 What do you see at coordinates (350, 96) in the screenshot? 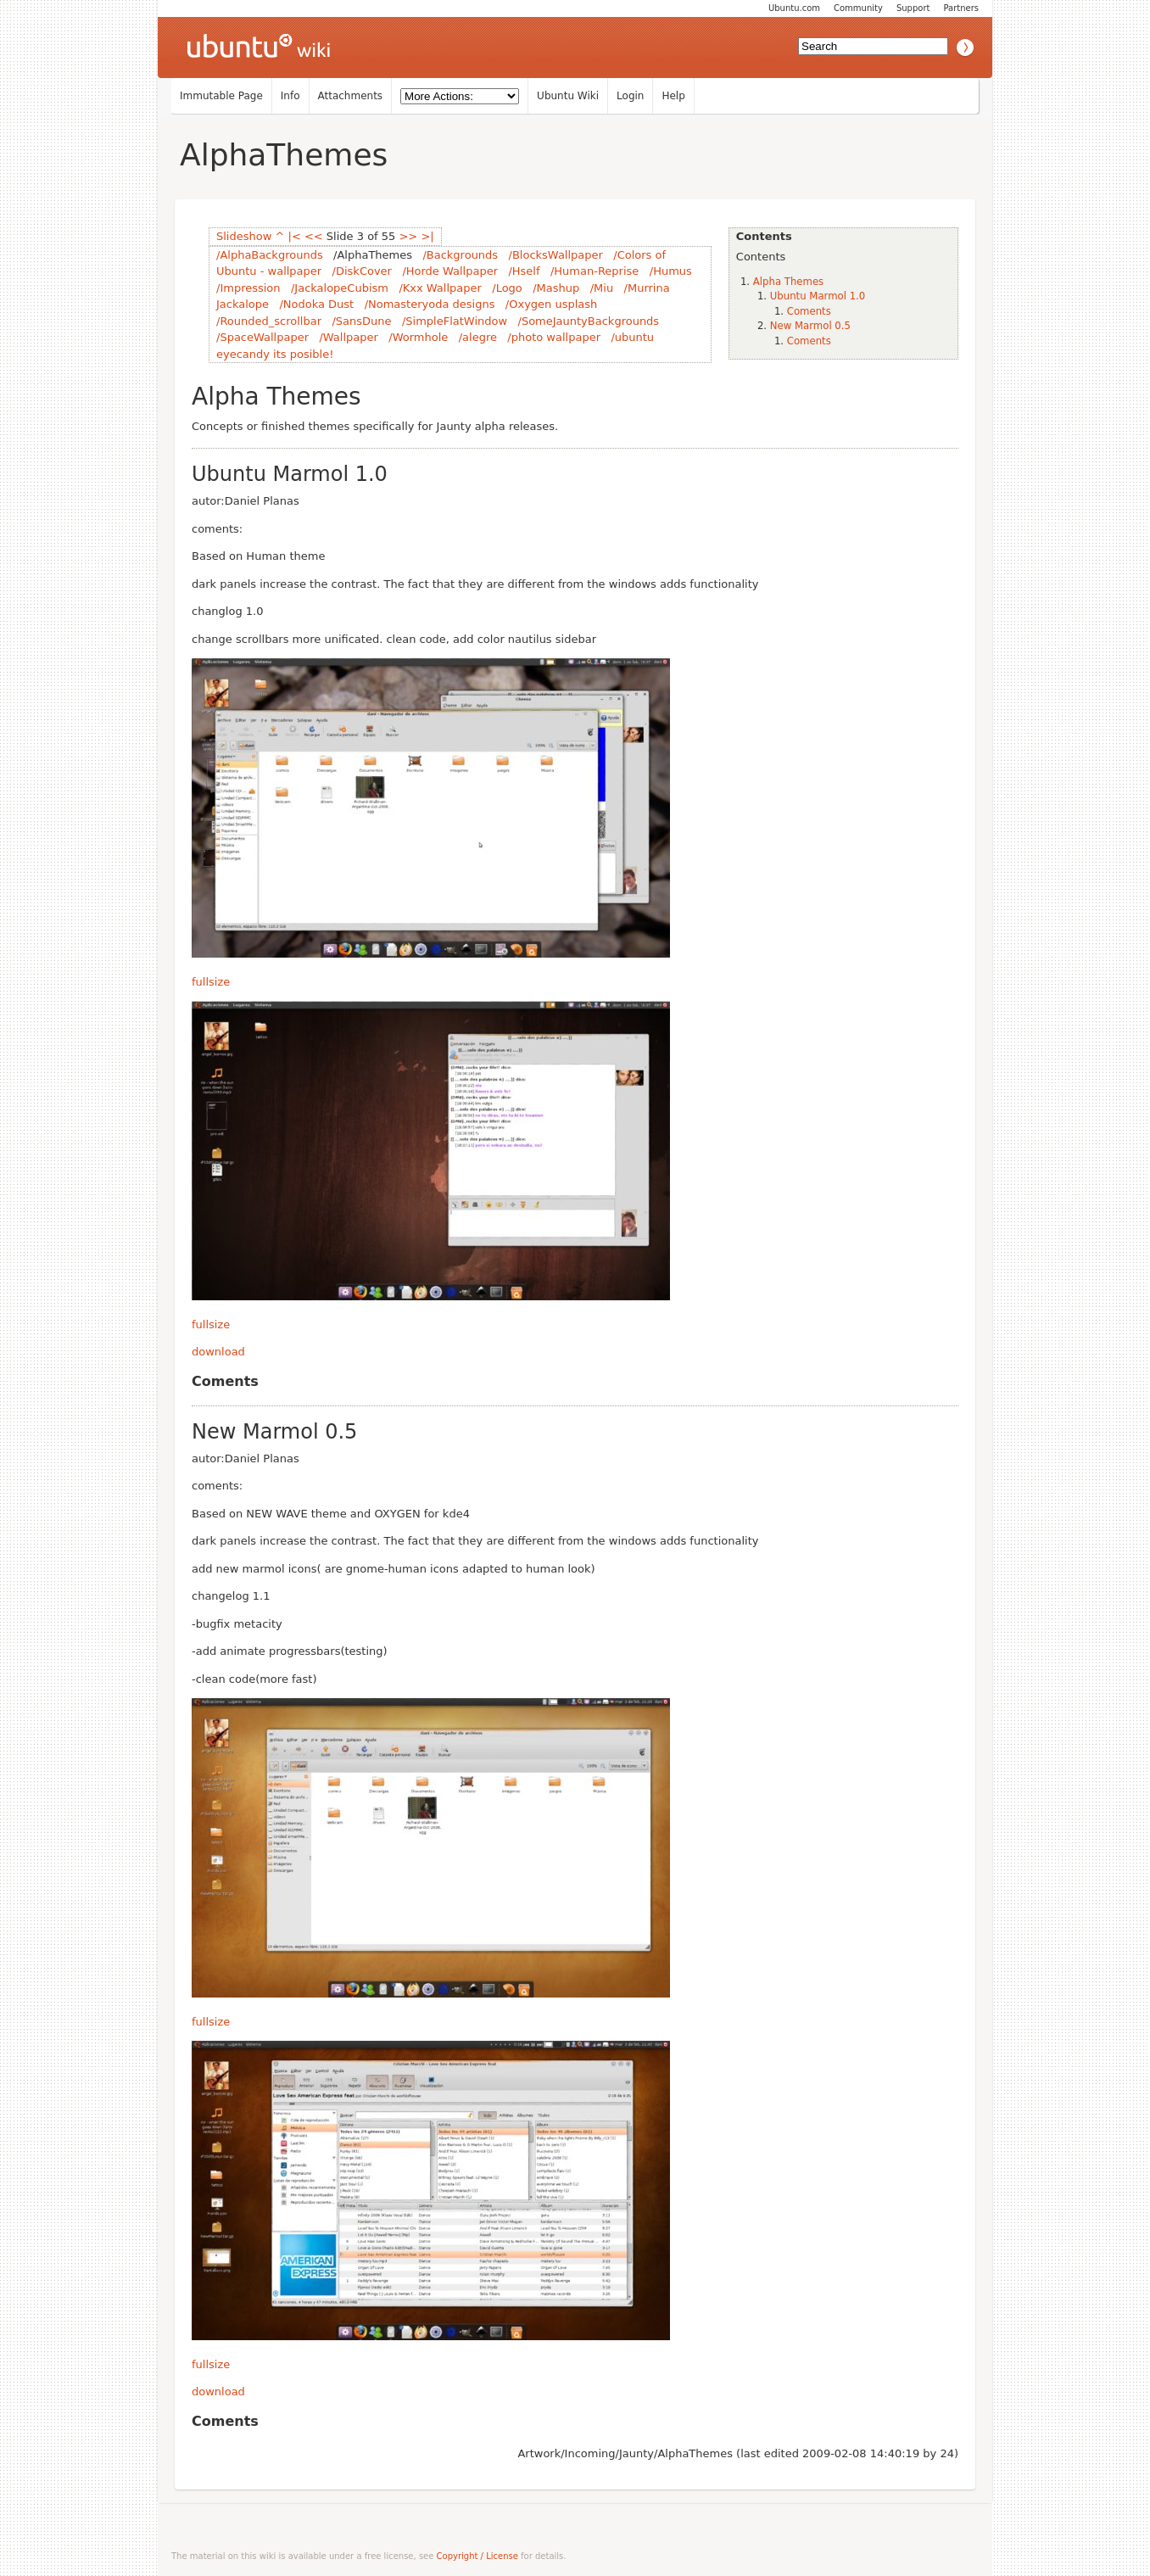
I see `Attachments` at bounding box center [350, 96].